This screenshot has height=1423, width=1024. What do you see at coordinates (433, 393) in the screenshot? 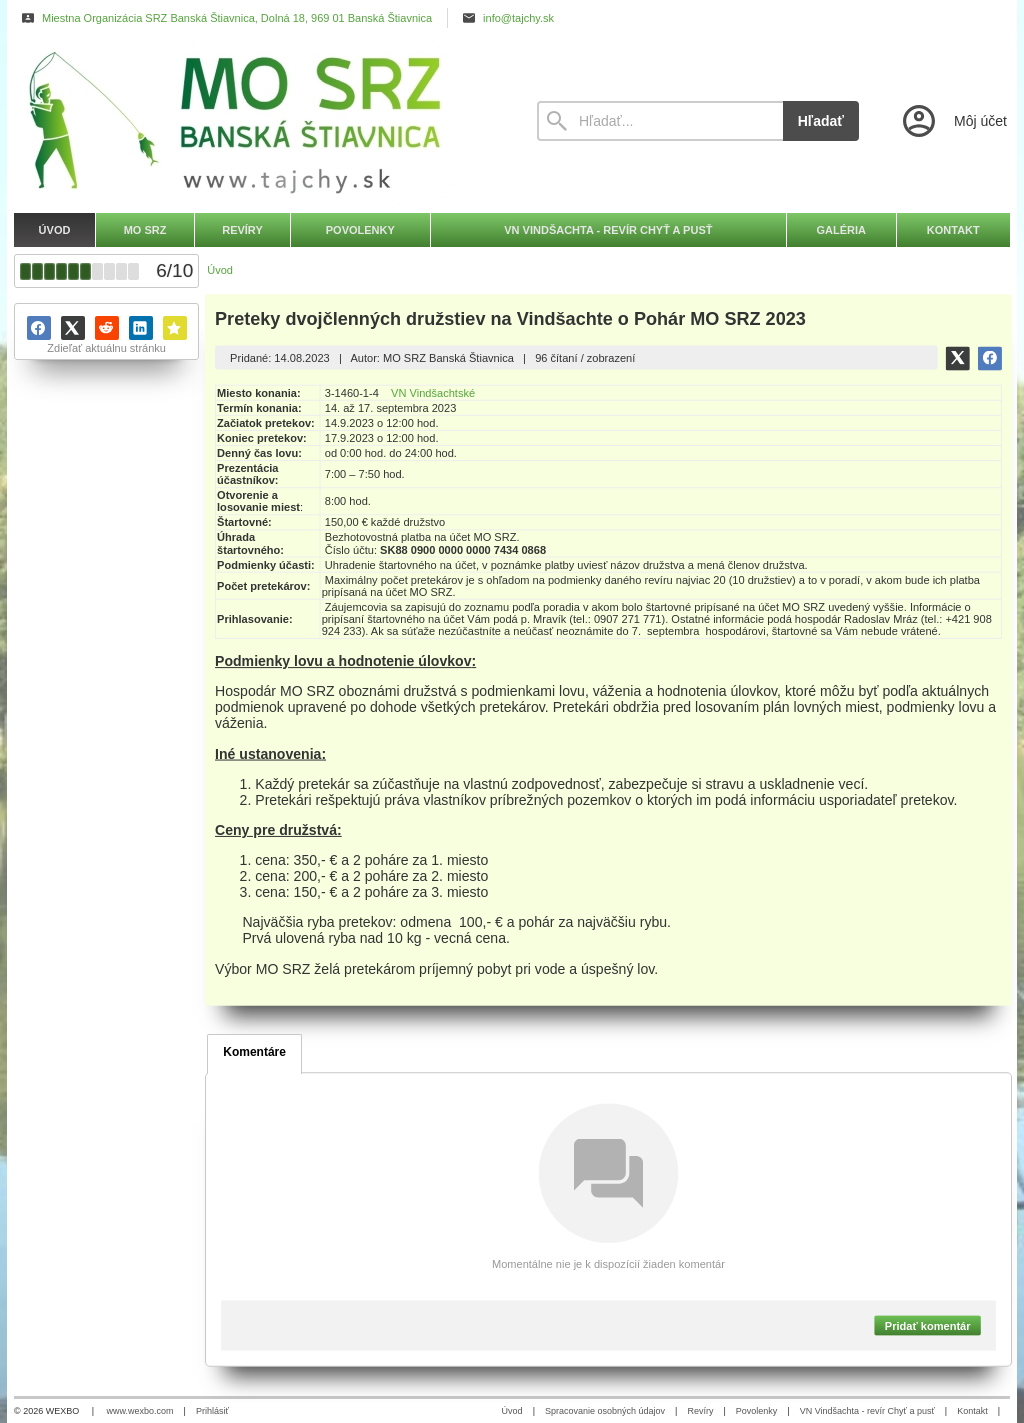
I see `VN Vindšachtské` at bounding box center [433, 393].